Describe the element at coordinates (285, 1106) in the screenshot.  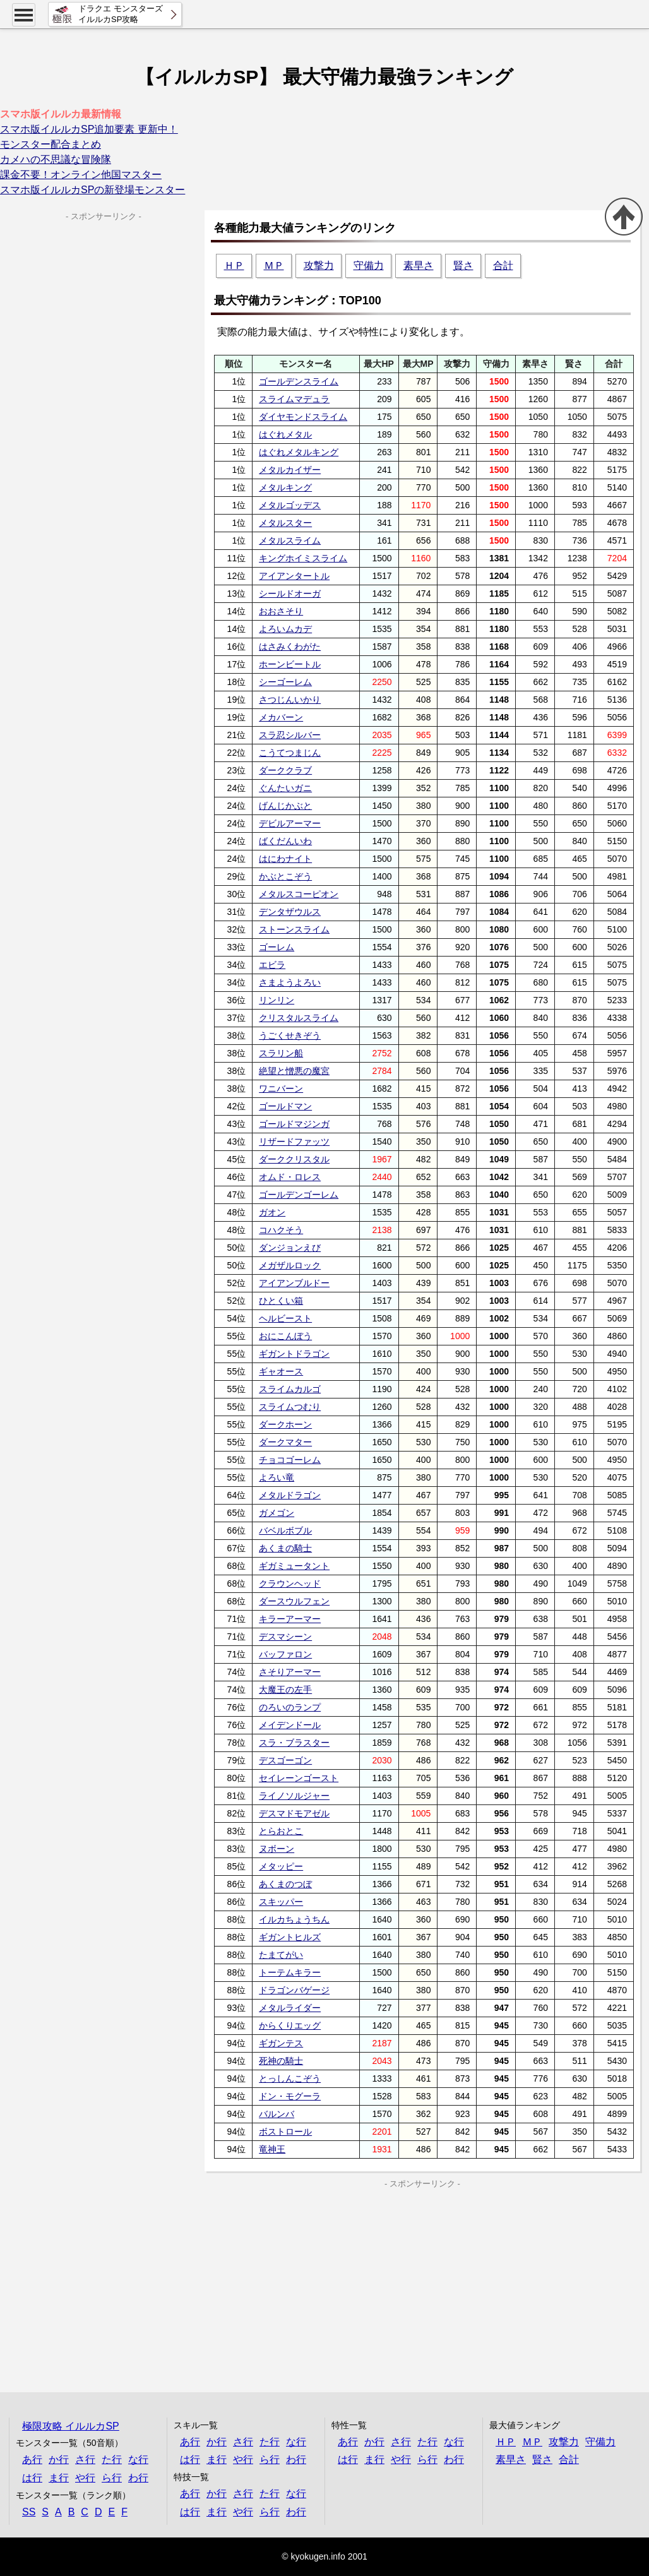
I see `ゴールドマン` at that location.